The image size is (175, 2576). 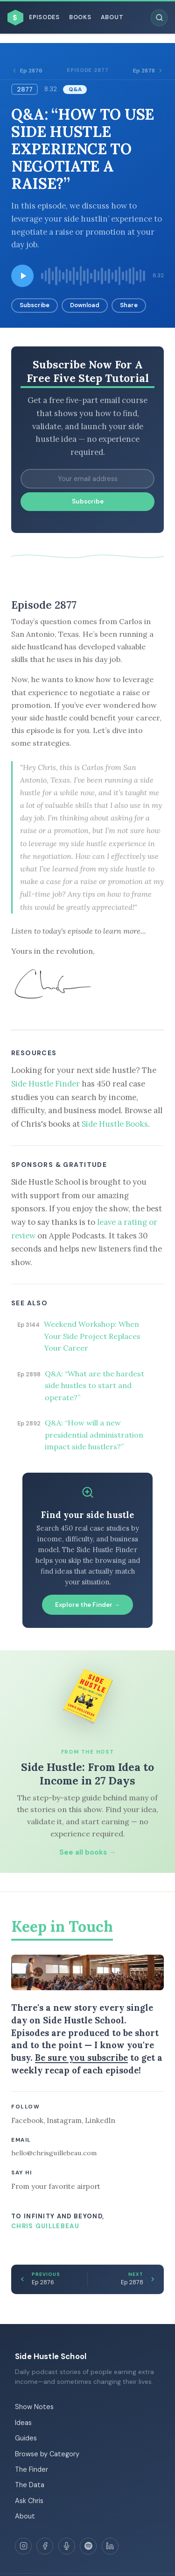 What do you see at coordinates (23, 2422) in the screenshot?
I see `Ideas` at bounding box center [23, 2422].